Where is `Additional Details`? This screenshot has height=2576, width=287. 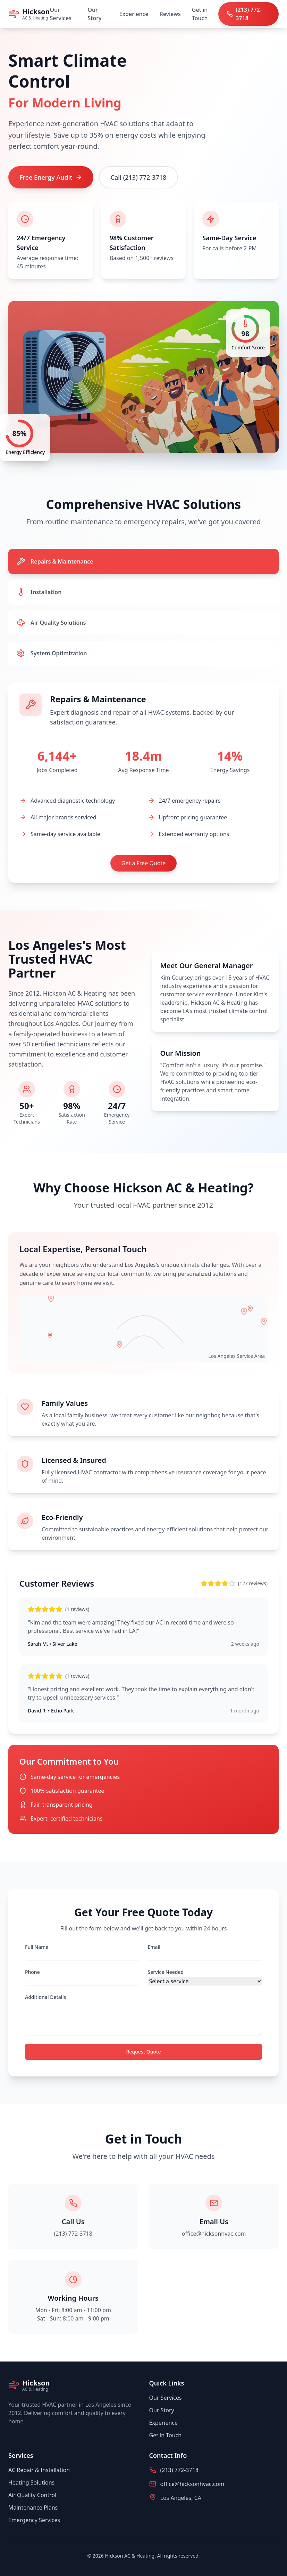 Additional Details is located at coordinates (45, 1997).